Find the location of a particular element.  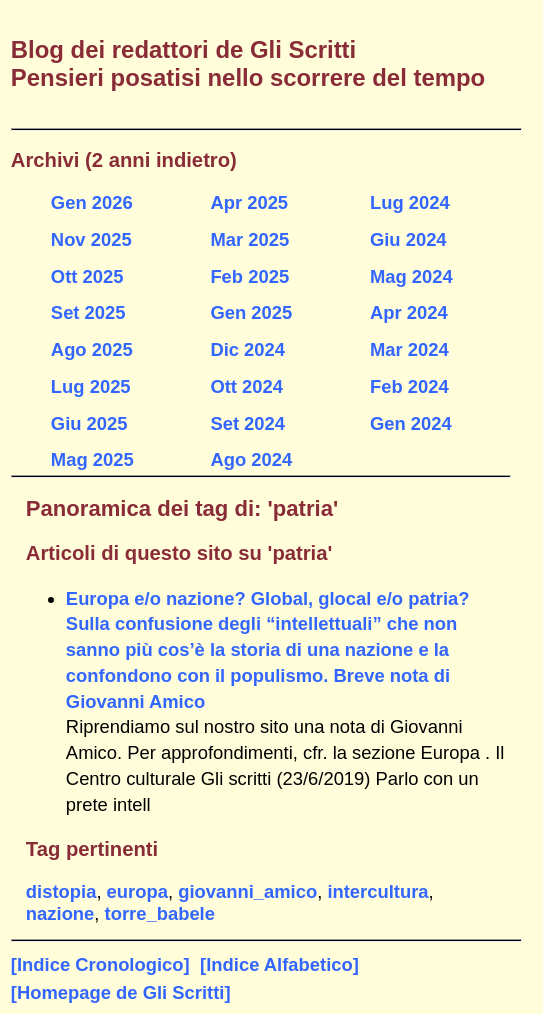

Gen 2026 is located at coordinates (92, 202).